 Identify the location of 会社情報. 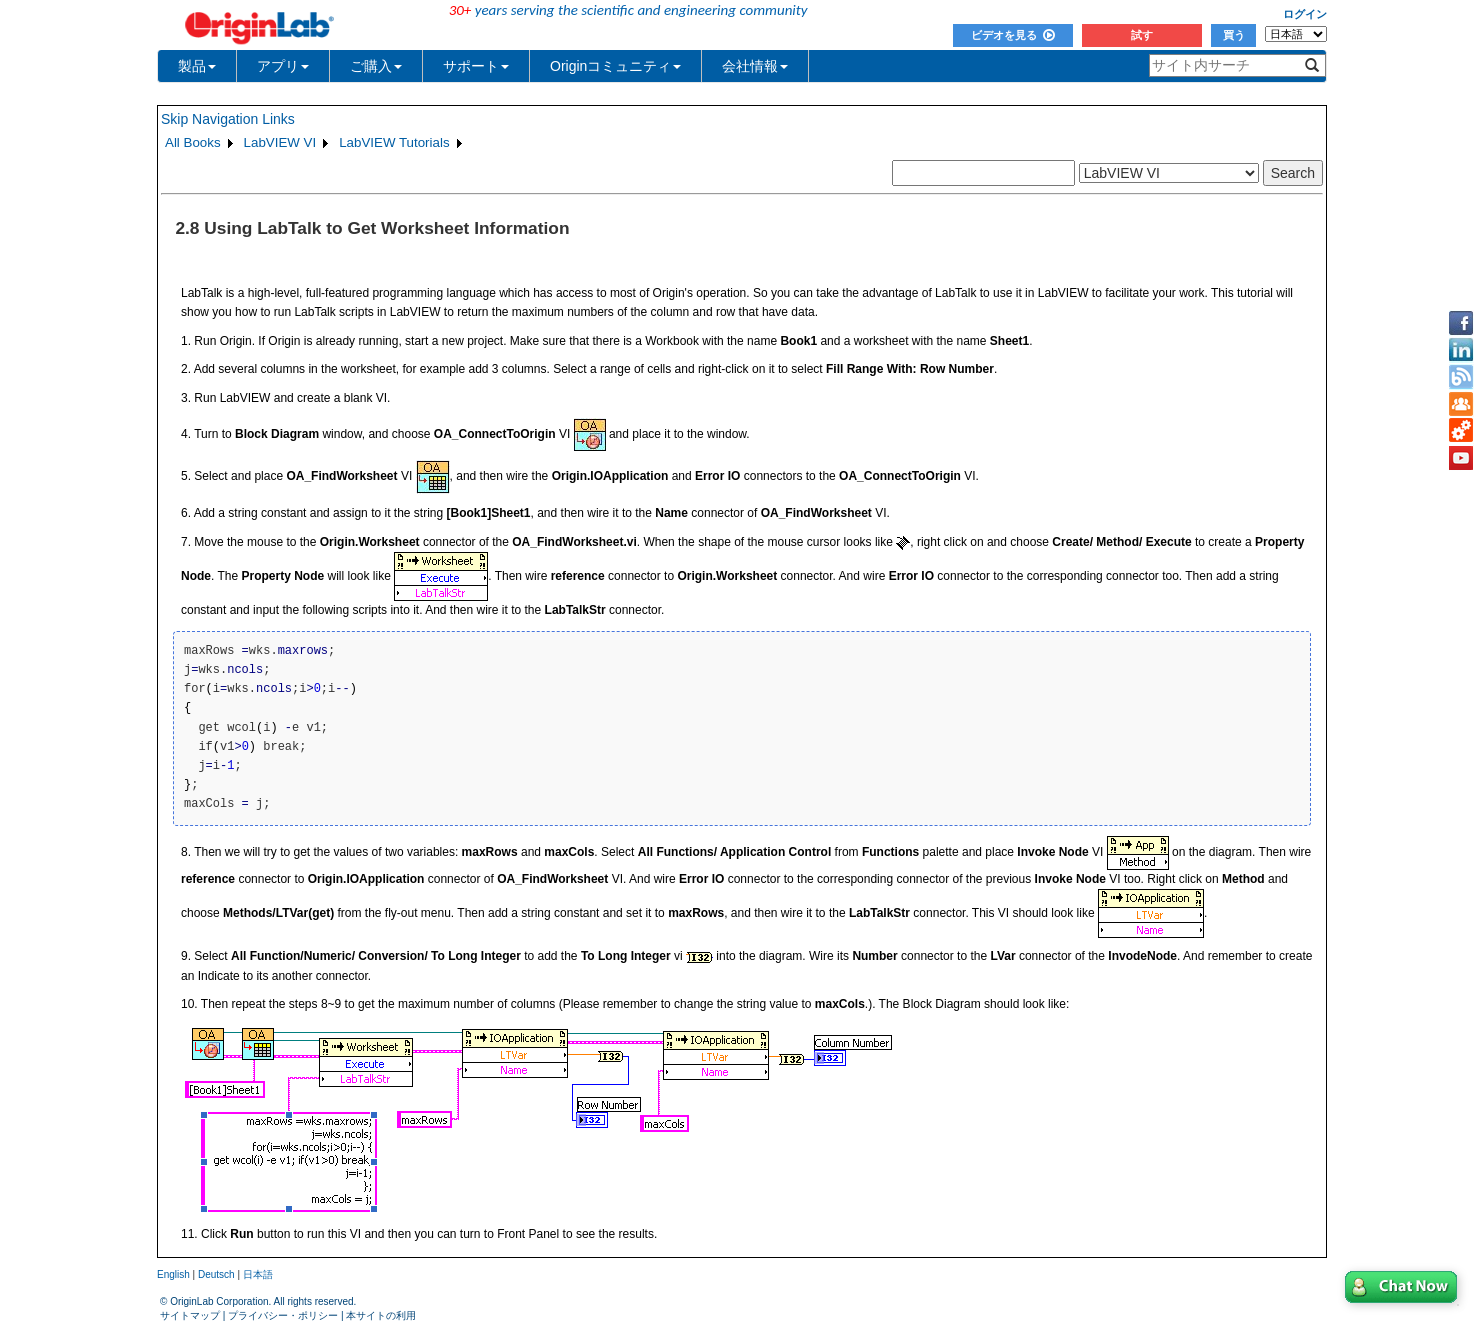
(755, 66).